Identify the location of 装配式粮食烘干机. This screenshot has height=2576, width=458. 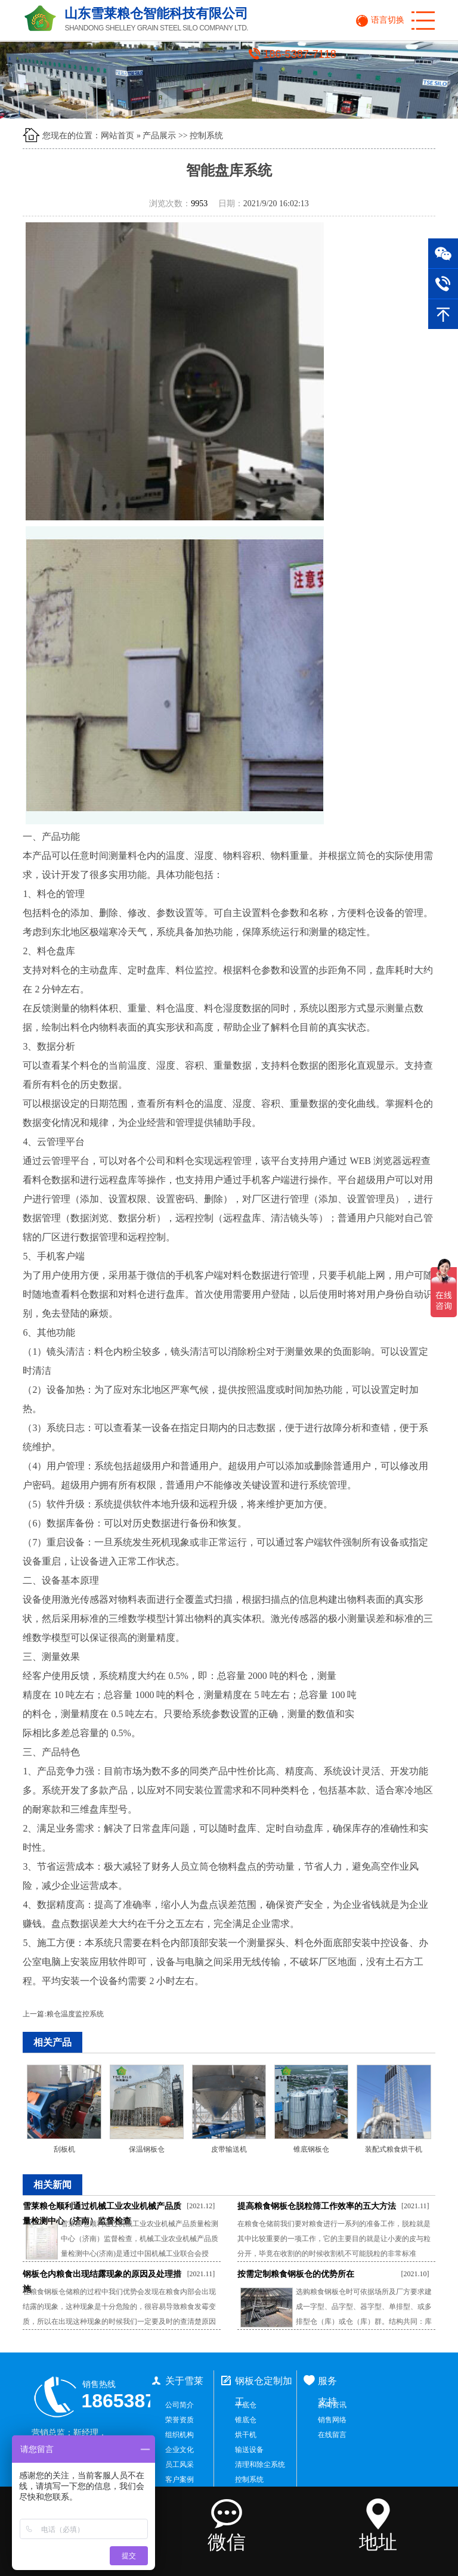
(393, 2149).